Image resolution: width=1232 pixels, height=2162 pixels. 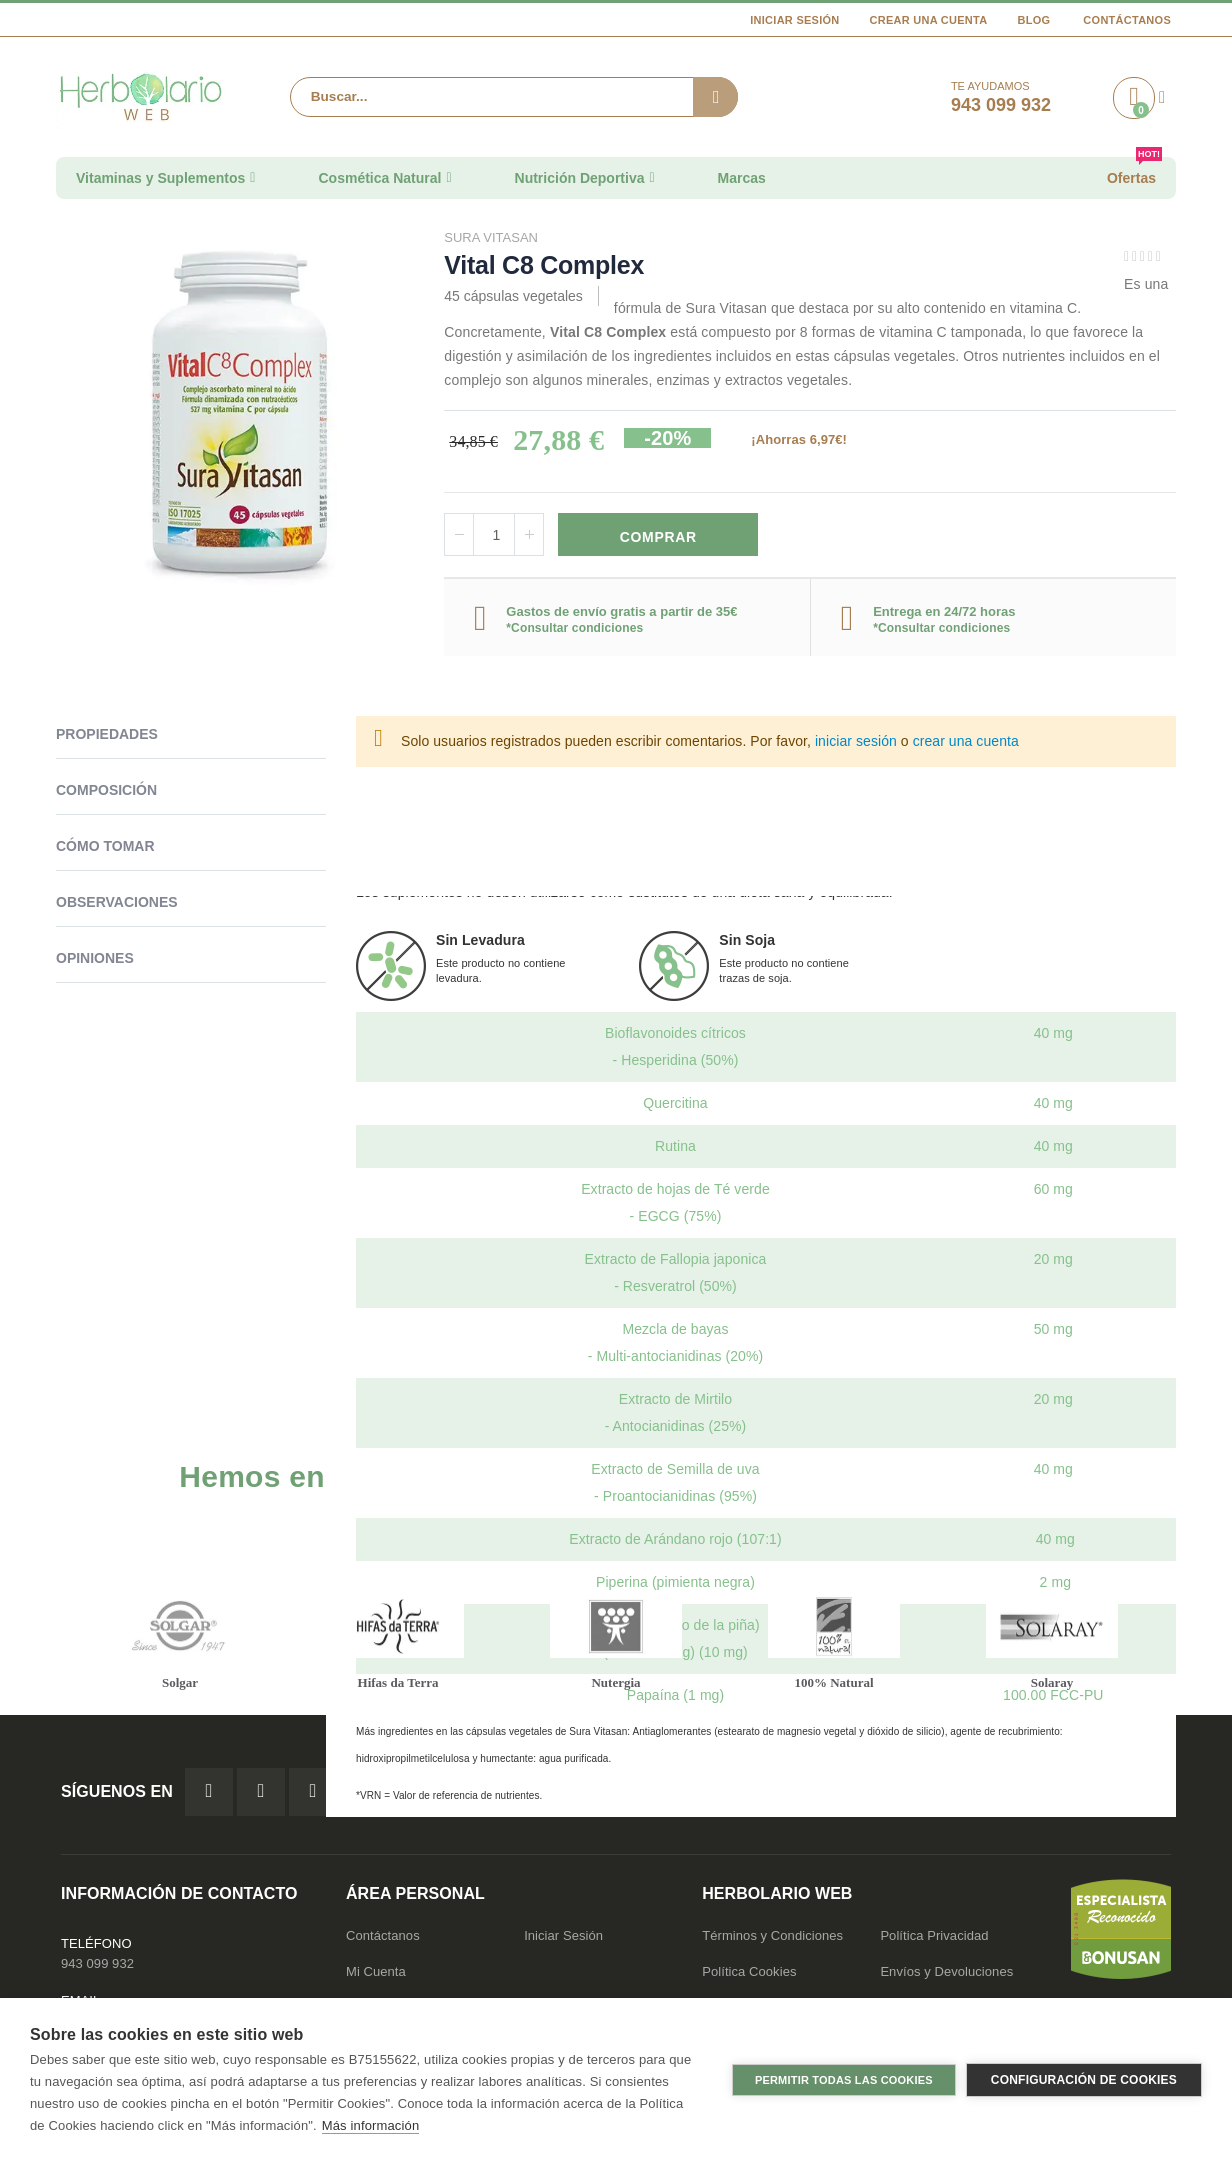 I want to click on Blog, so click(x=1033, y=20).